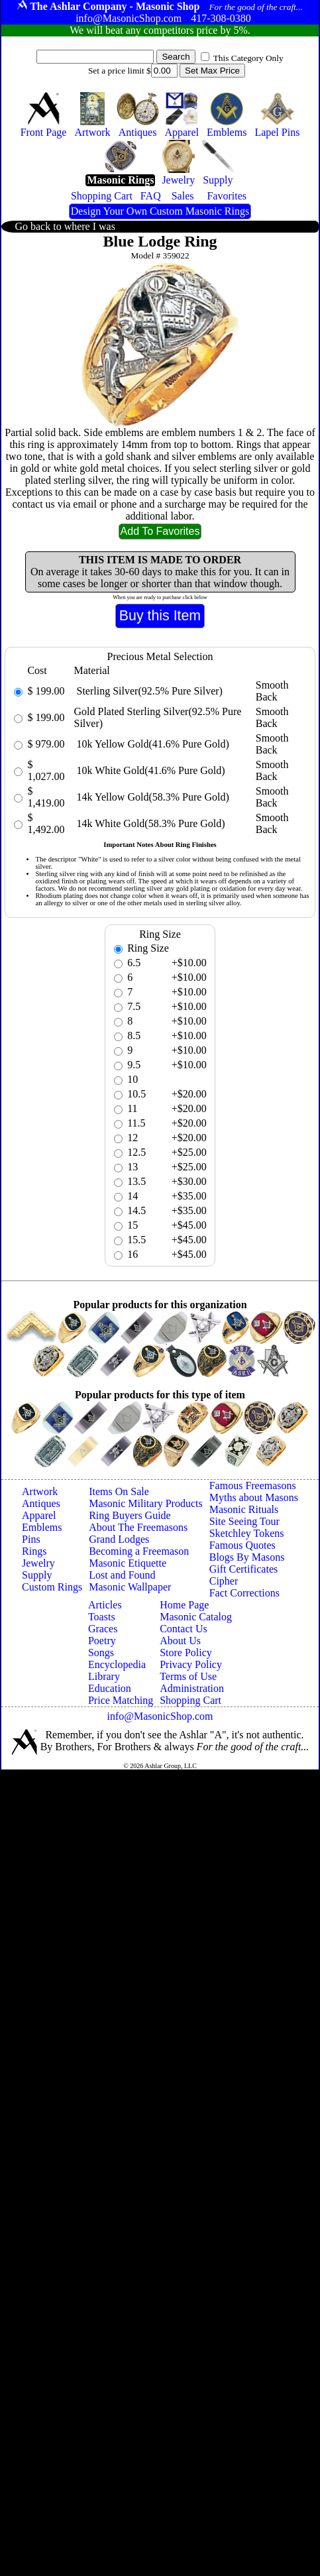 This screenshot has width=320, height=2576. Describe the element at coordinates (37, 1575) in the screenshot. I see `Supply` at that location.